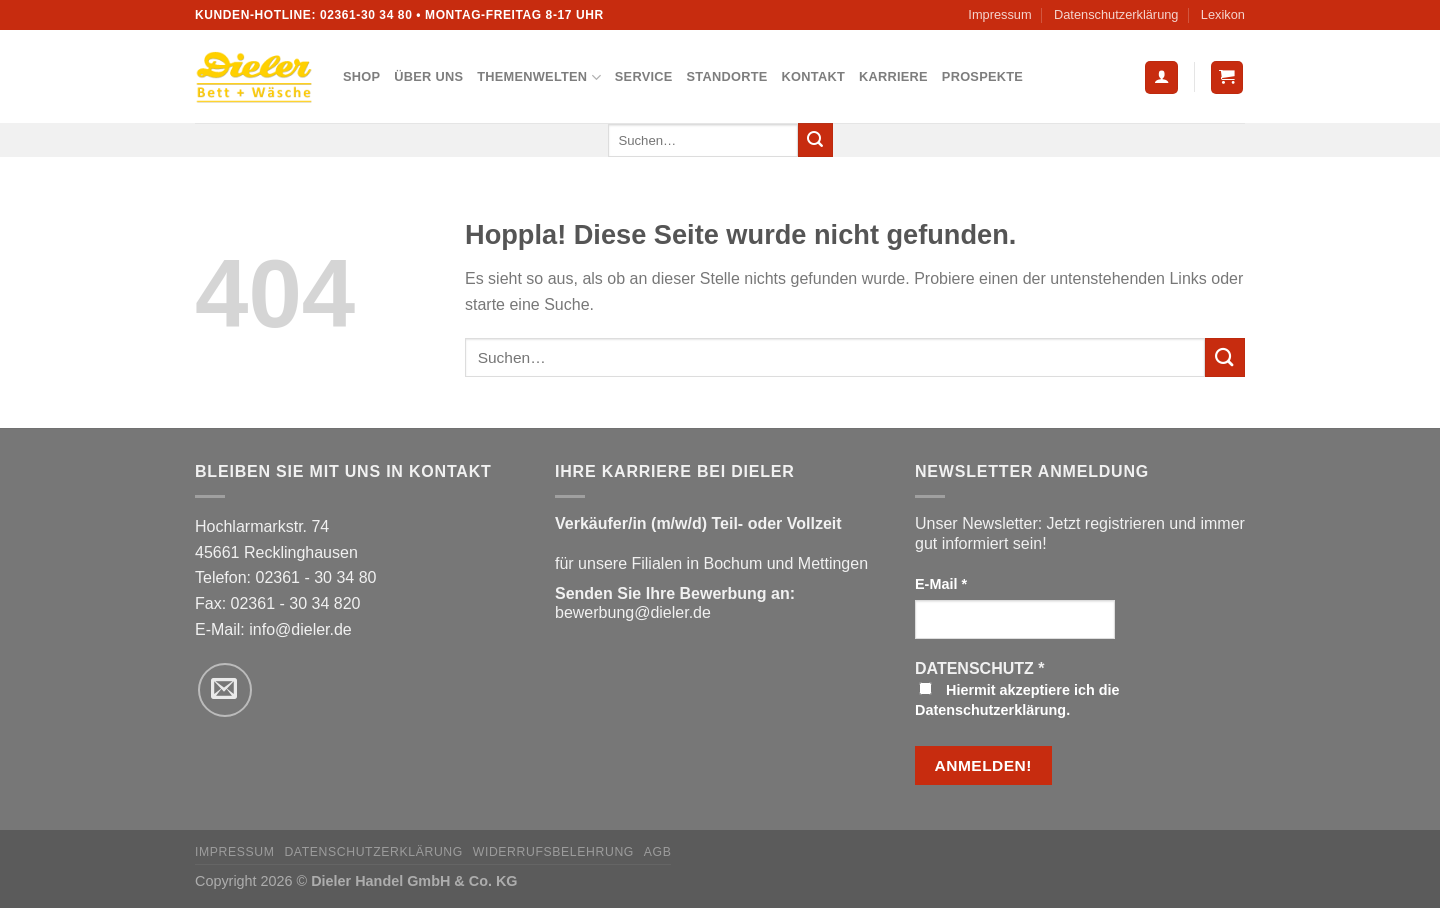  Describe the element at coordinates (727, 76) in the screenshot. I see `Standorte` at that location.